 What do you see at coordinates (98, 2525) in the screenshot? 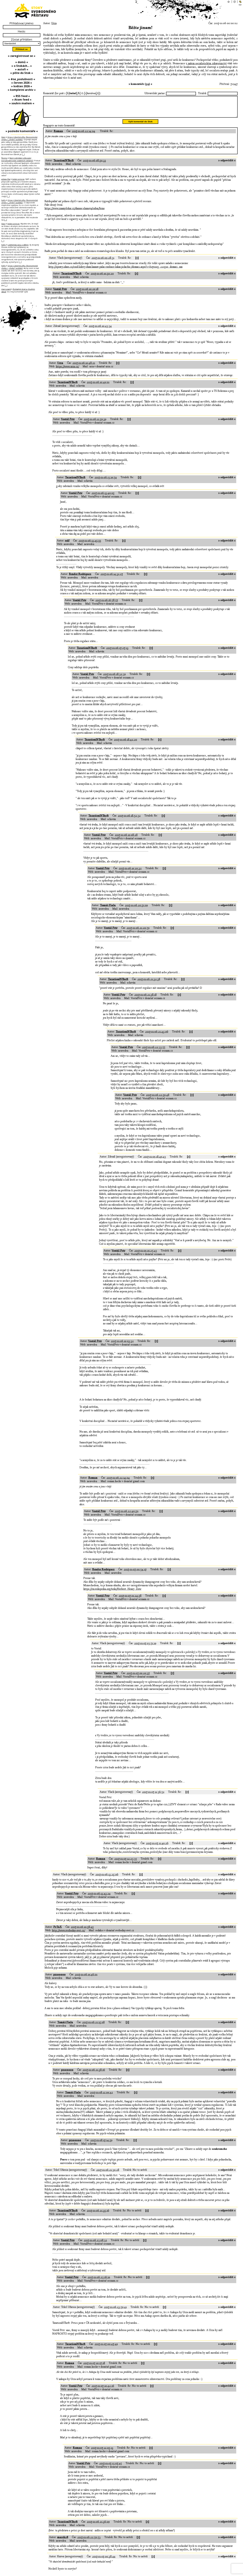
I see `2017-01-06 21:36:09` at bounding box center [98, 2525].